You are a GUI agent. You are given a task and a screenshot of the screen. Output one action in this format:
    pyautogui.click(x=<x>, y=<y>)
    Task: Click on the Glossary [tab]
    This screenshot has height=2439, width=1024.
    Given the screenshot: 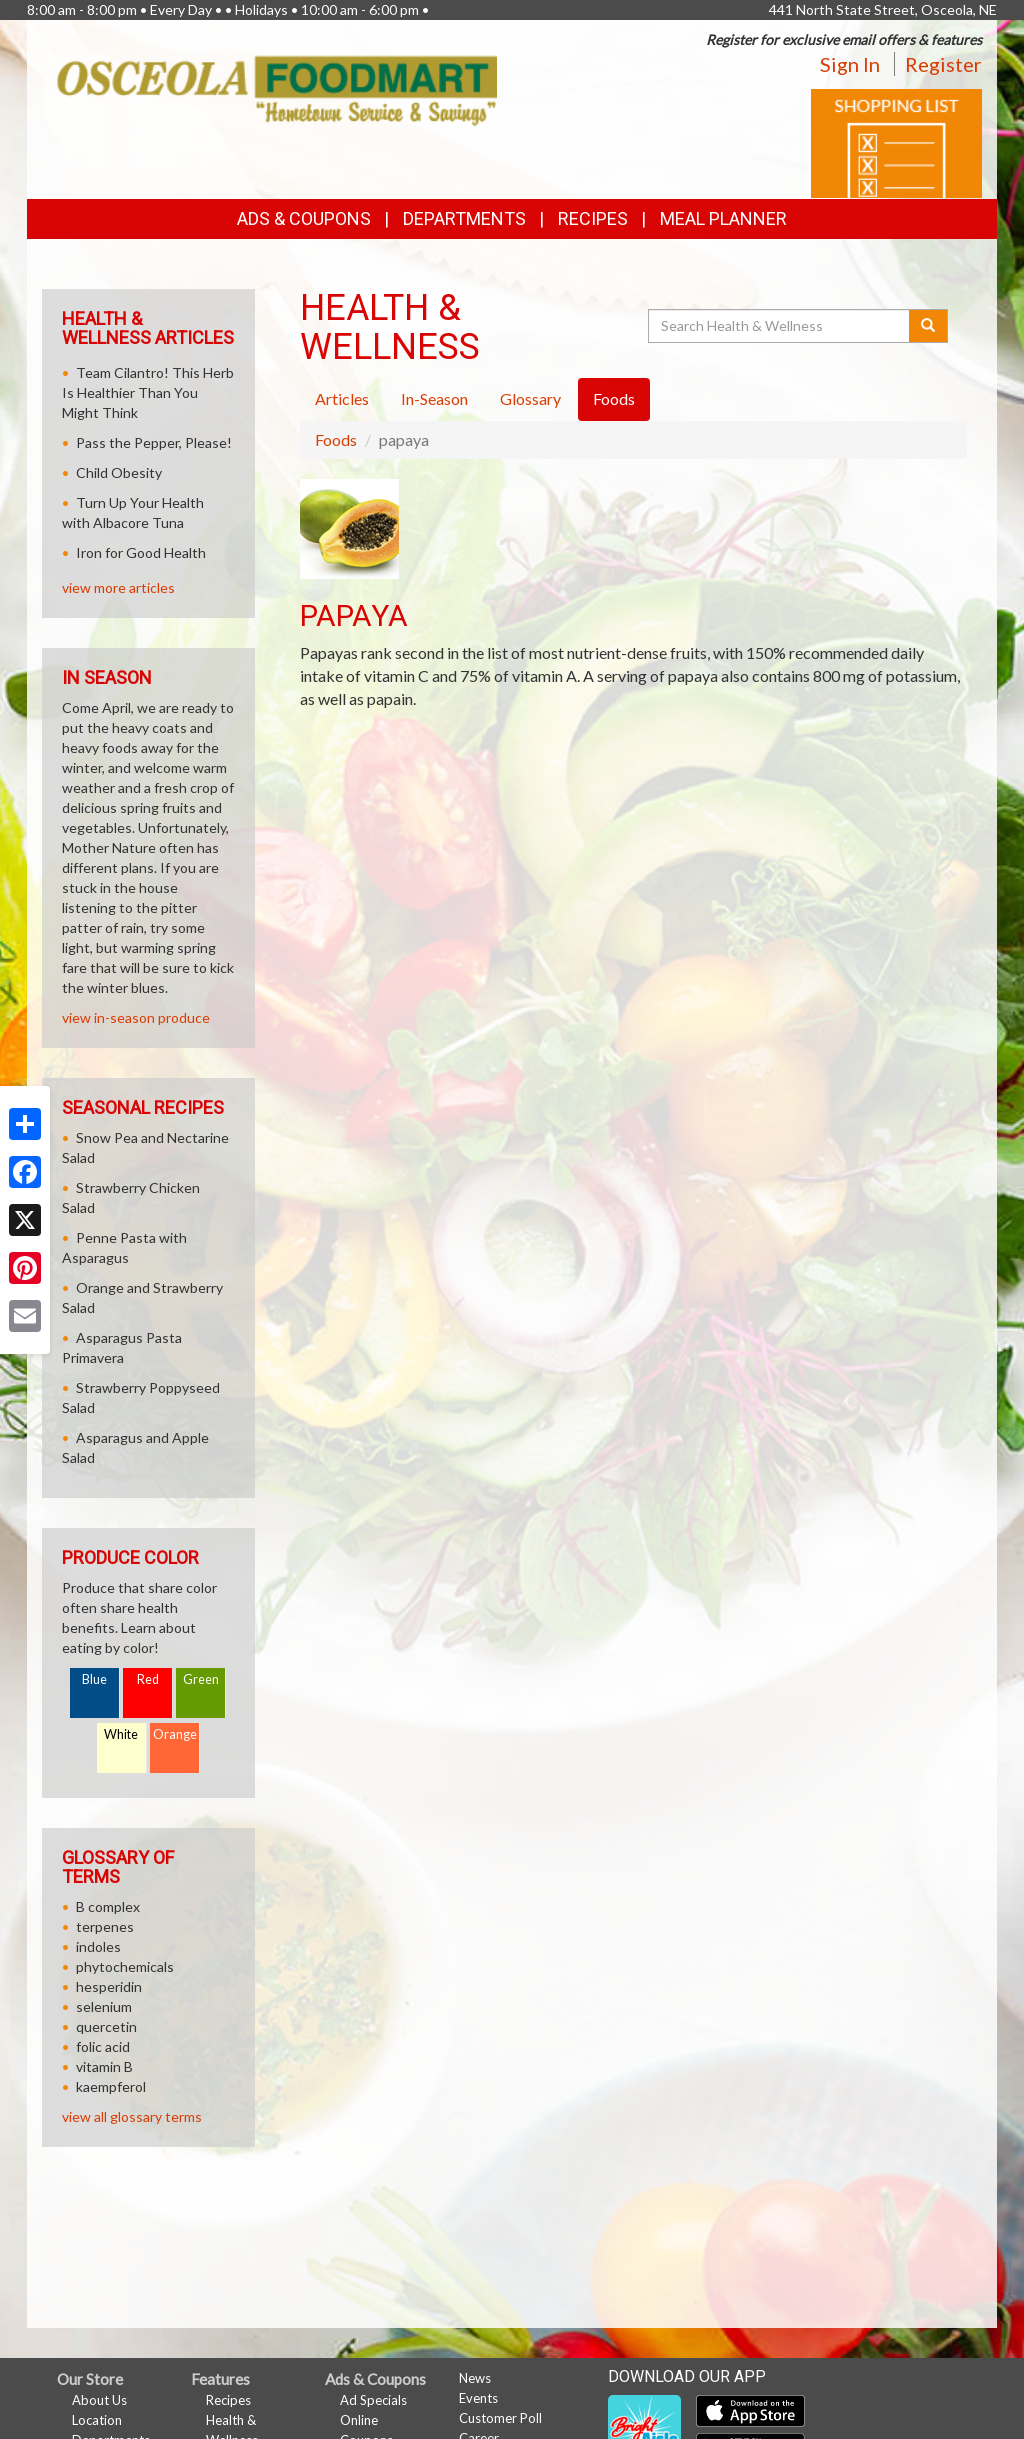 What is the action you would take?
    pyautogui.click(x=530, y=398)
    